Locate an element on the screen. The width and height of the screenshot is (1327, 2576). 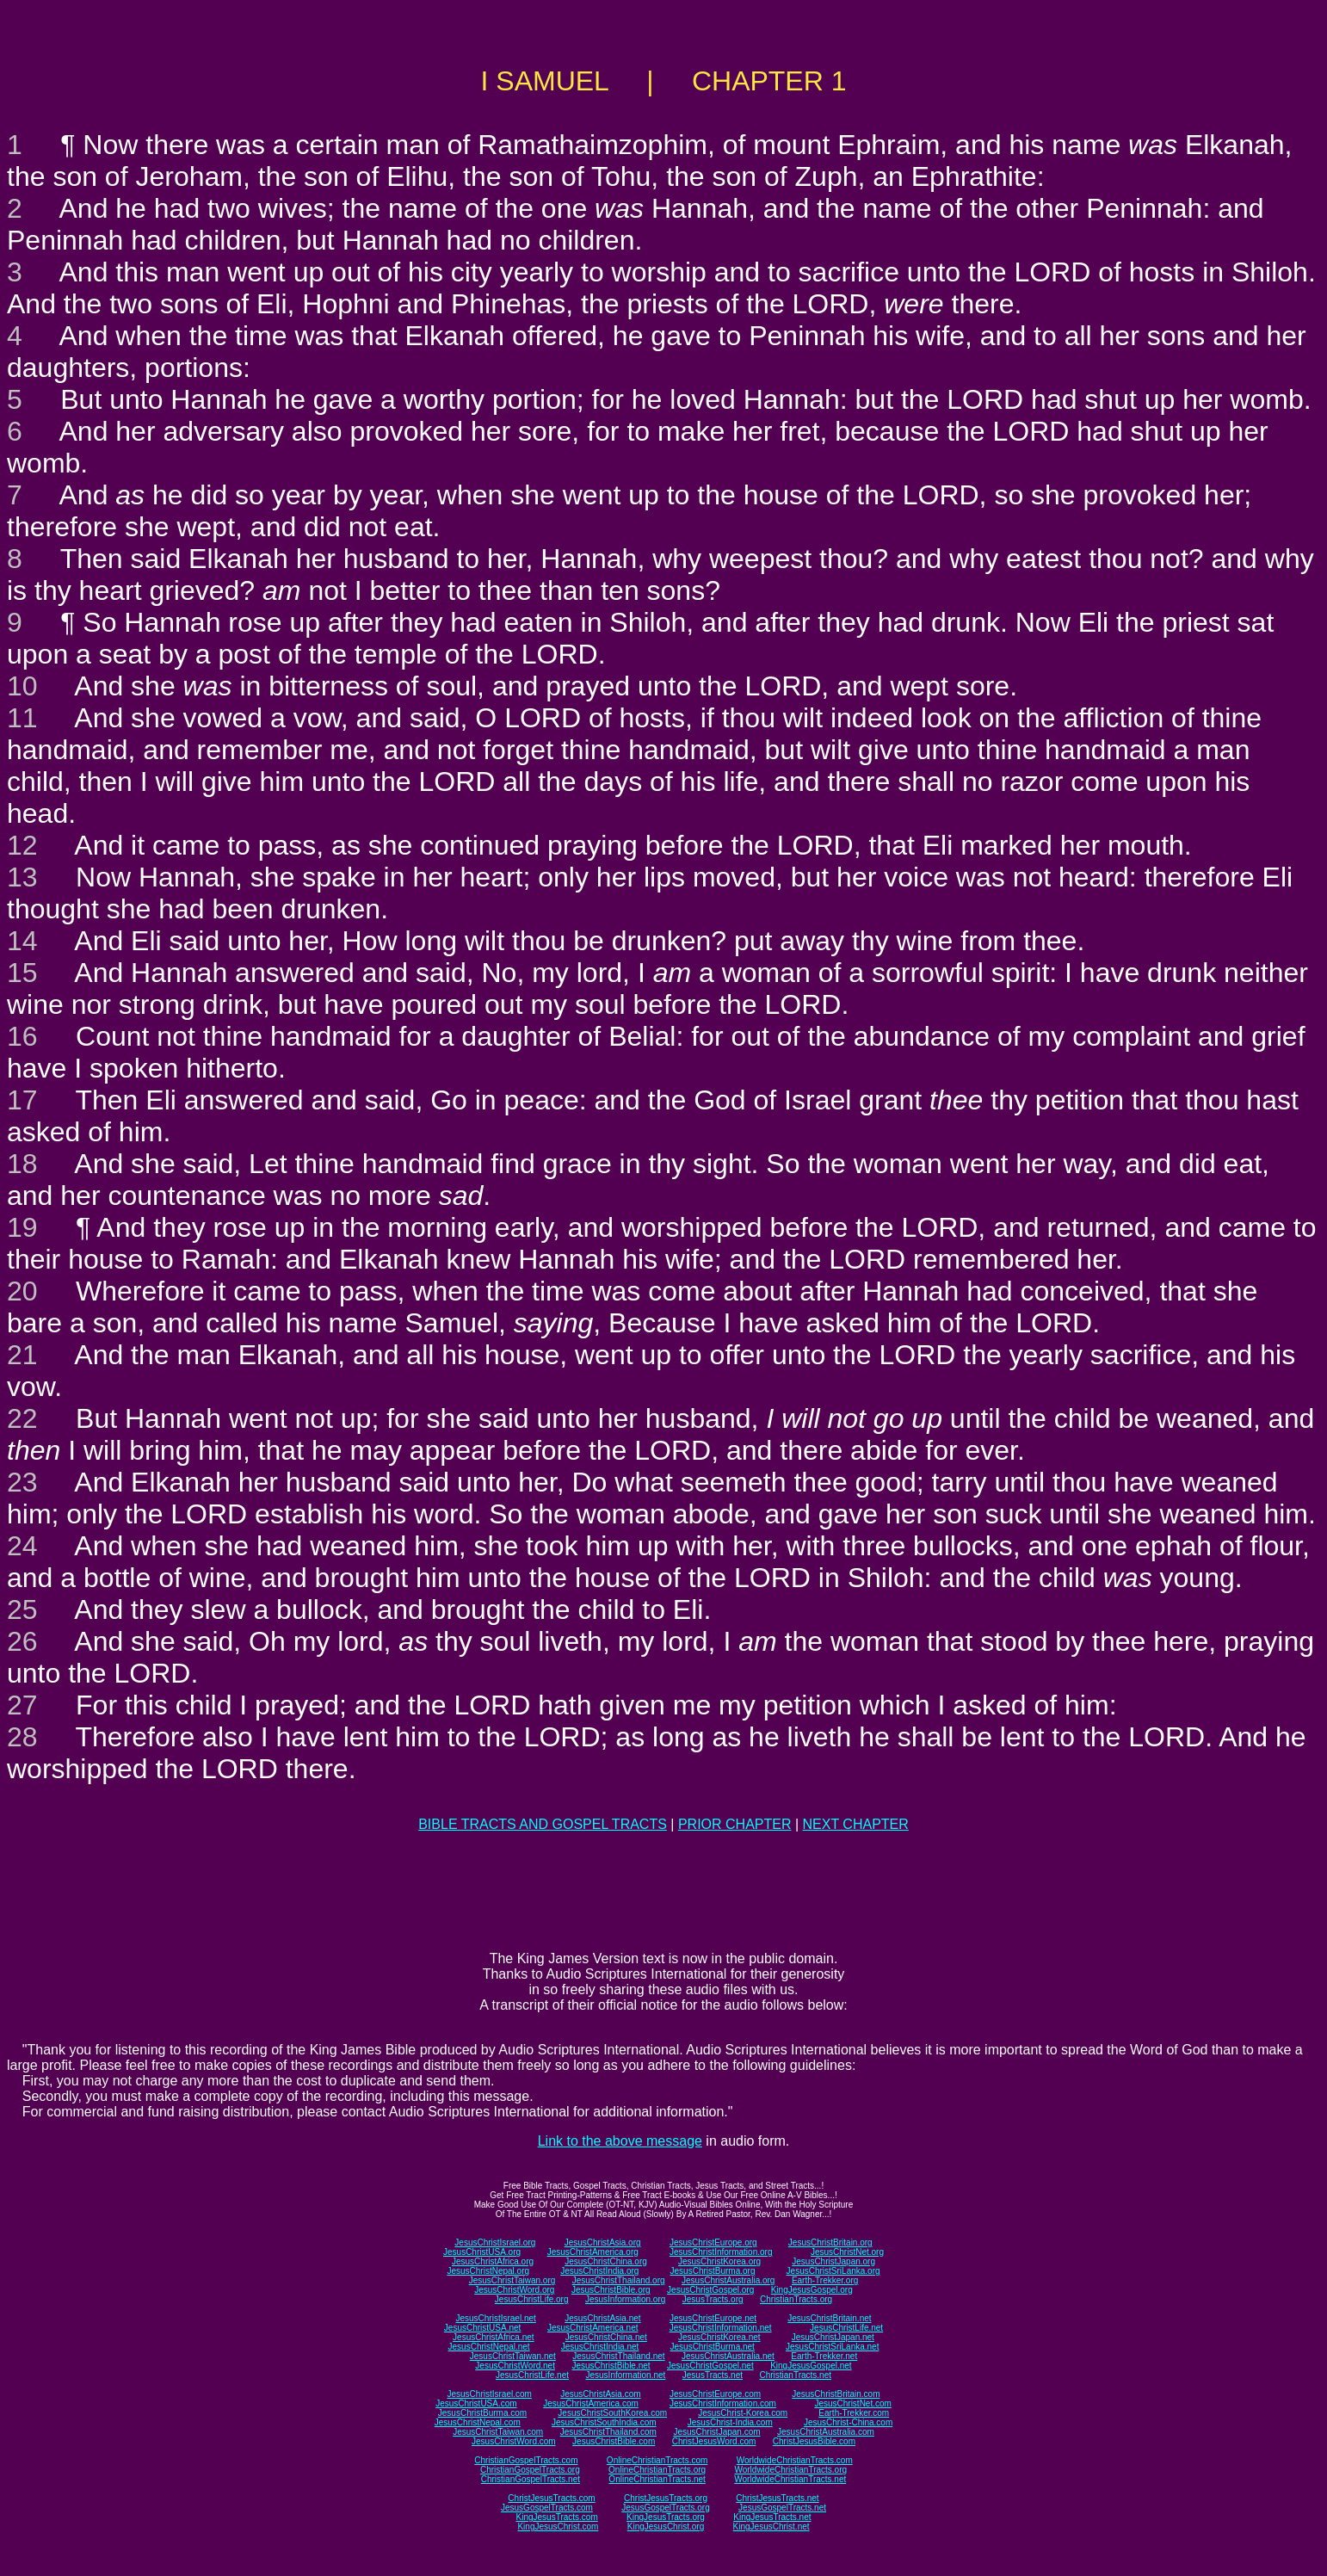
KingJesusGospel.net is located at coordinates (811, 2365).